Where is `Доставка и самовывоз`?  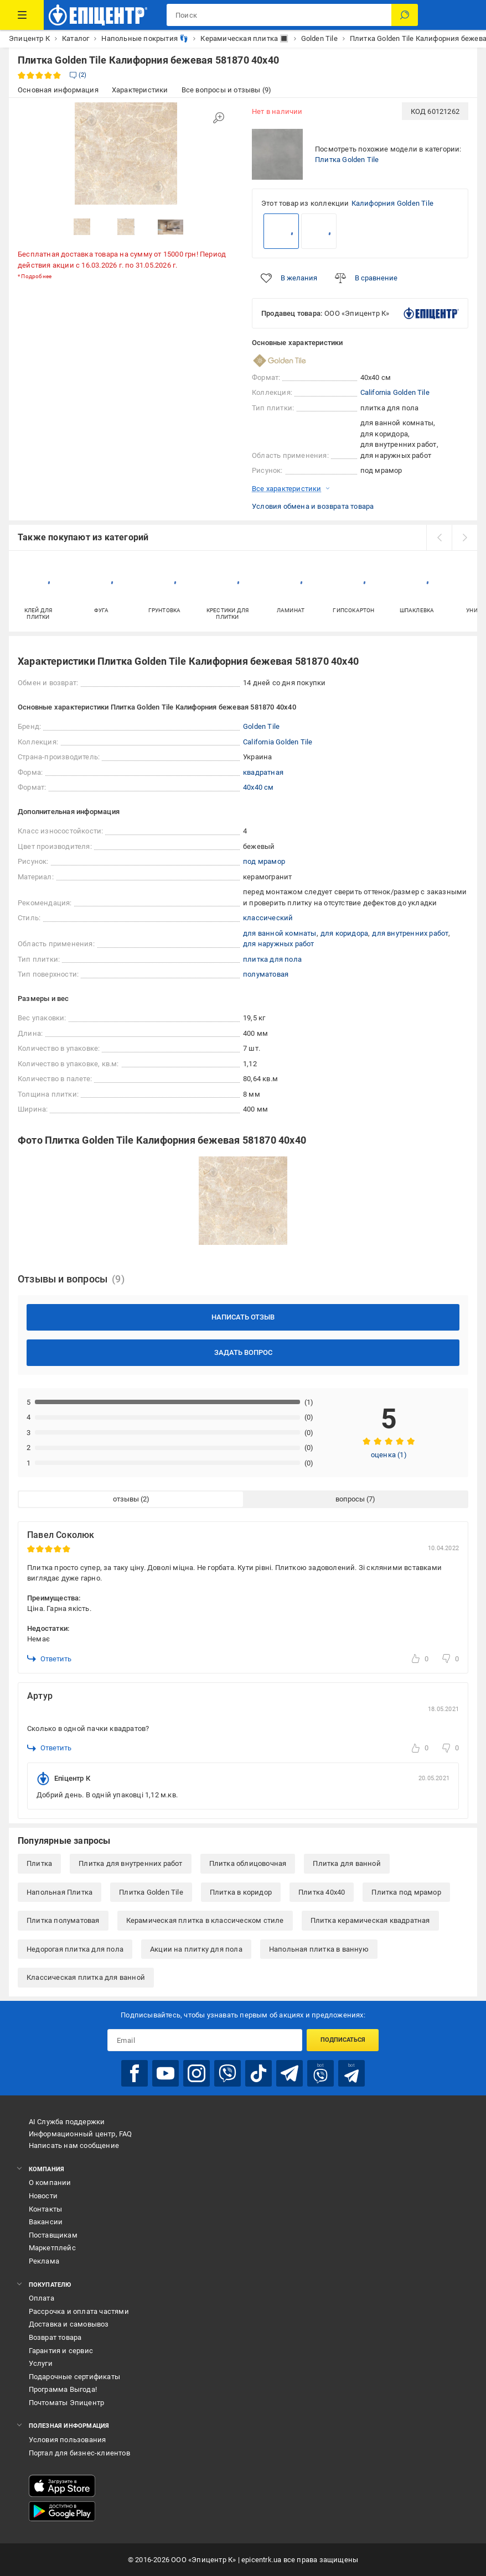
Доставка и самовывоз is located at coordinates (69, 2324).